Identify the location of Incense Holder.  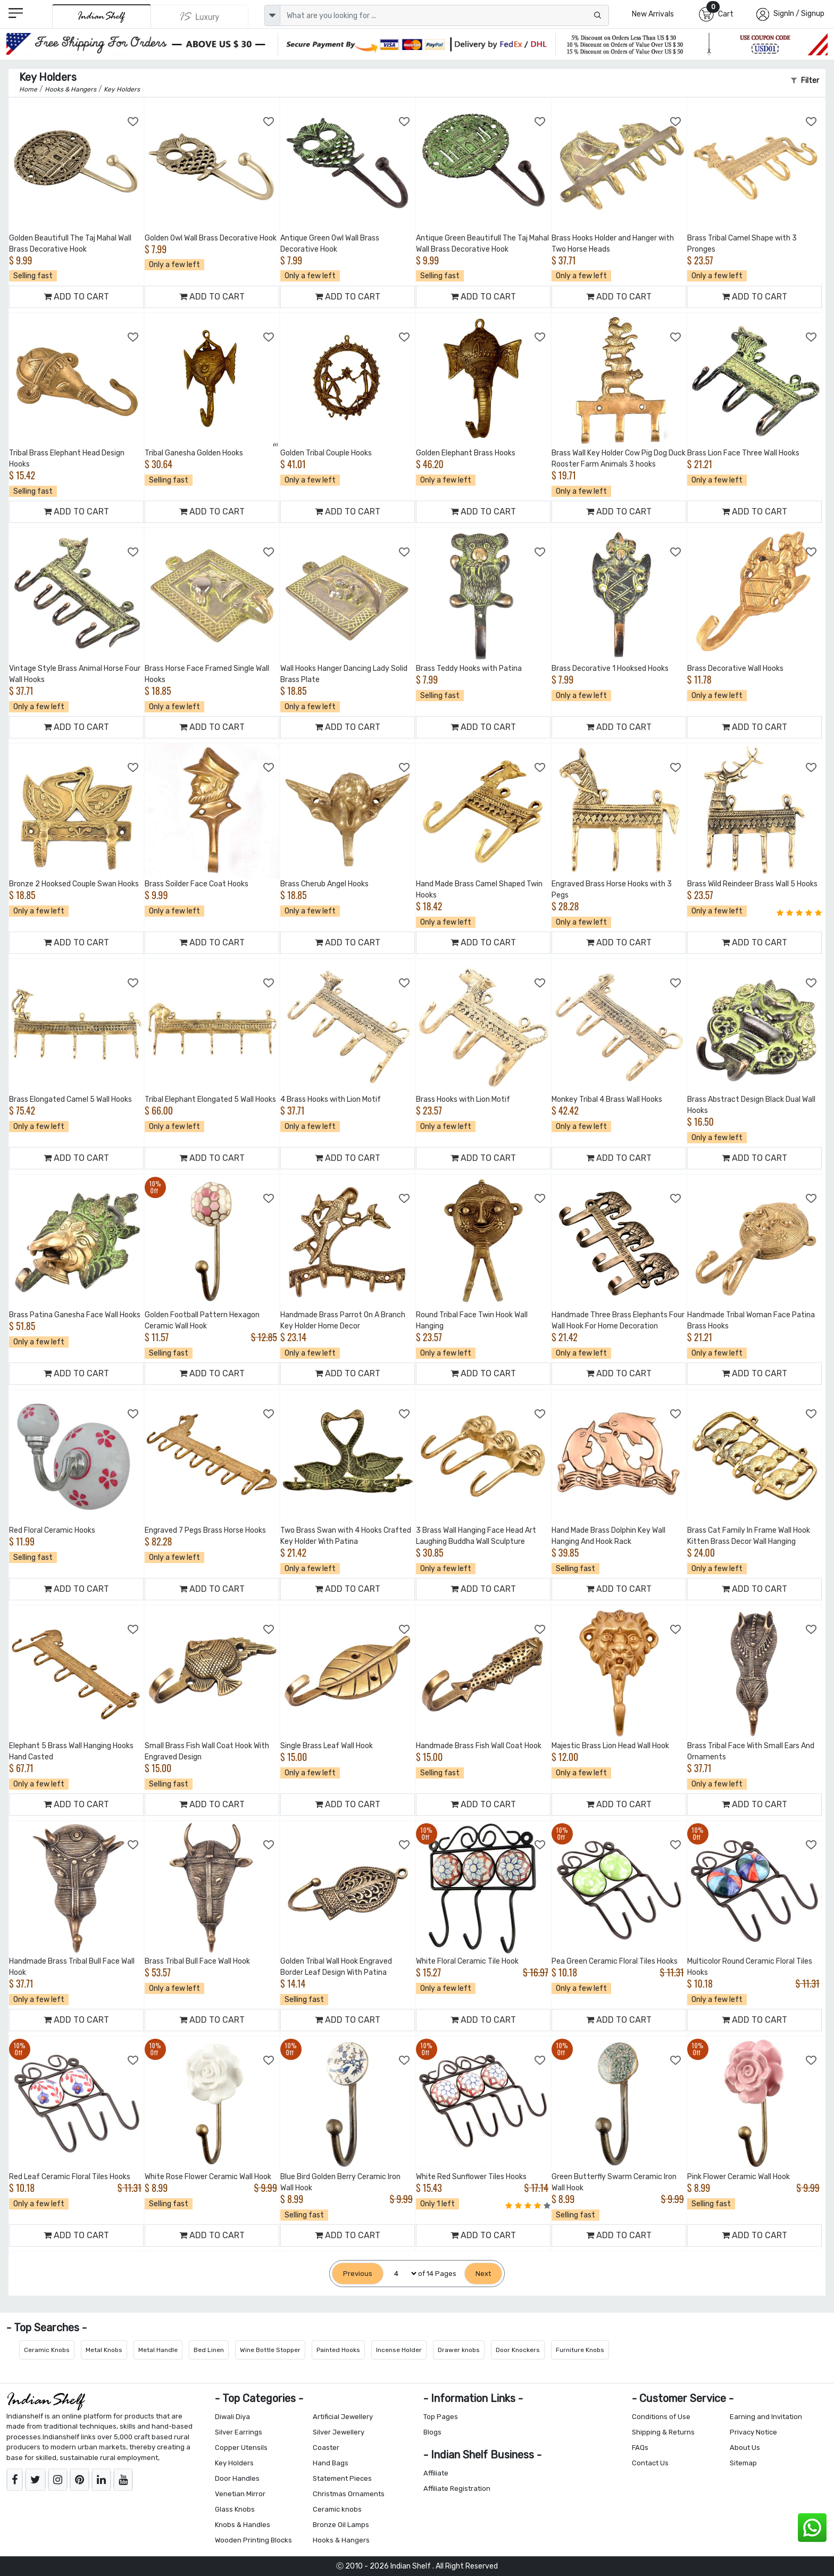
(399, 2350).